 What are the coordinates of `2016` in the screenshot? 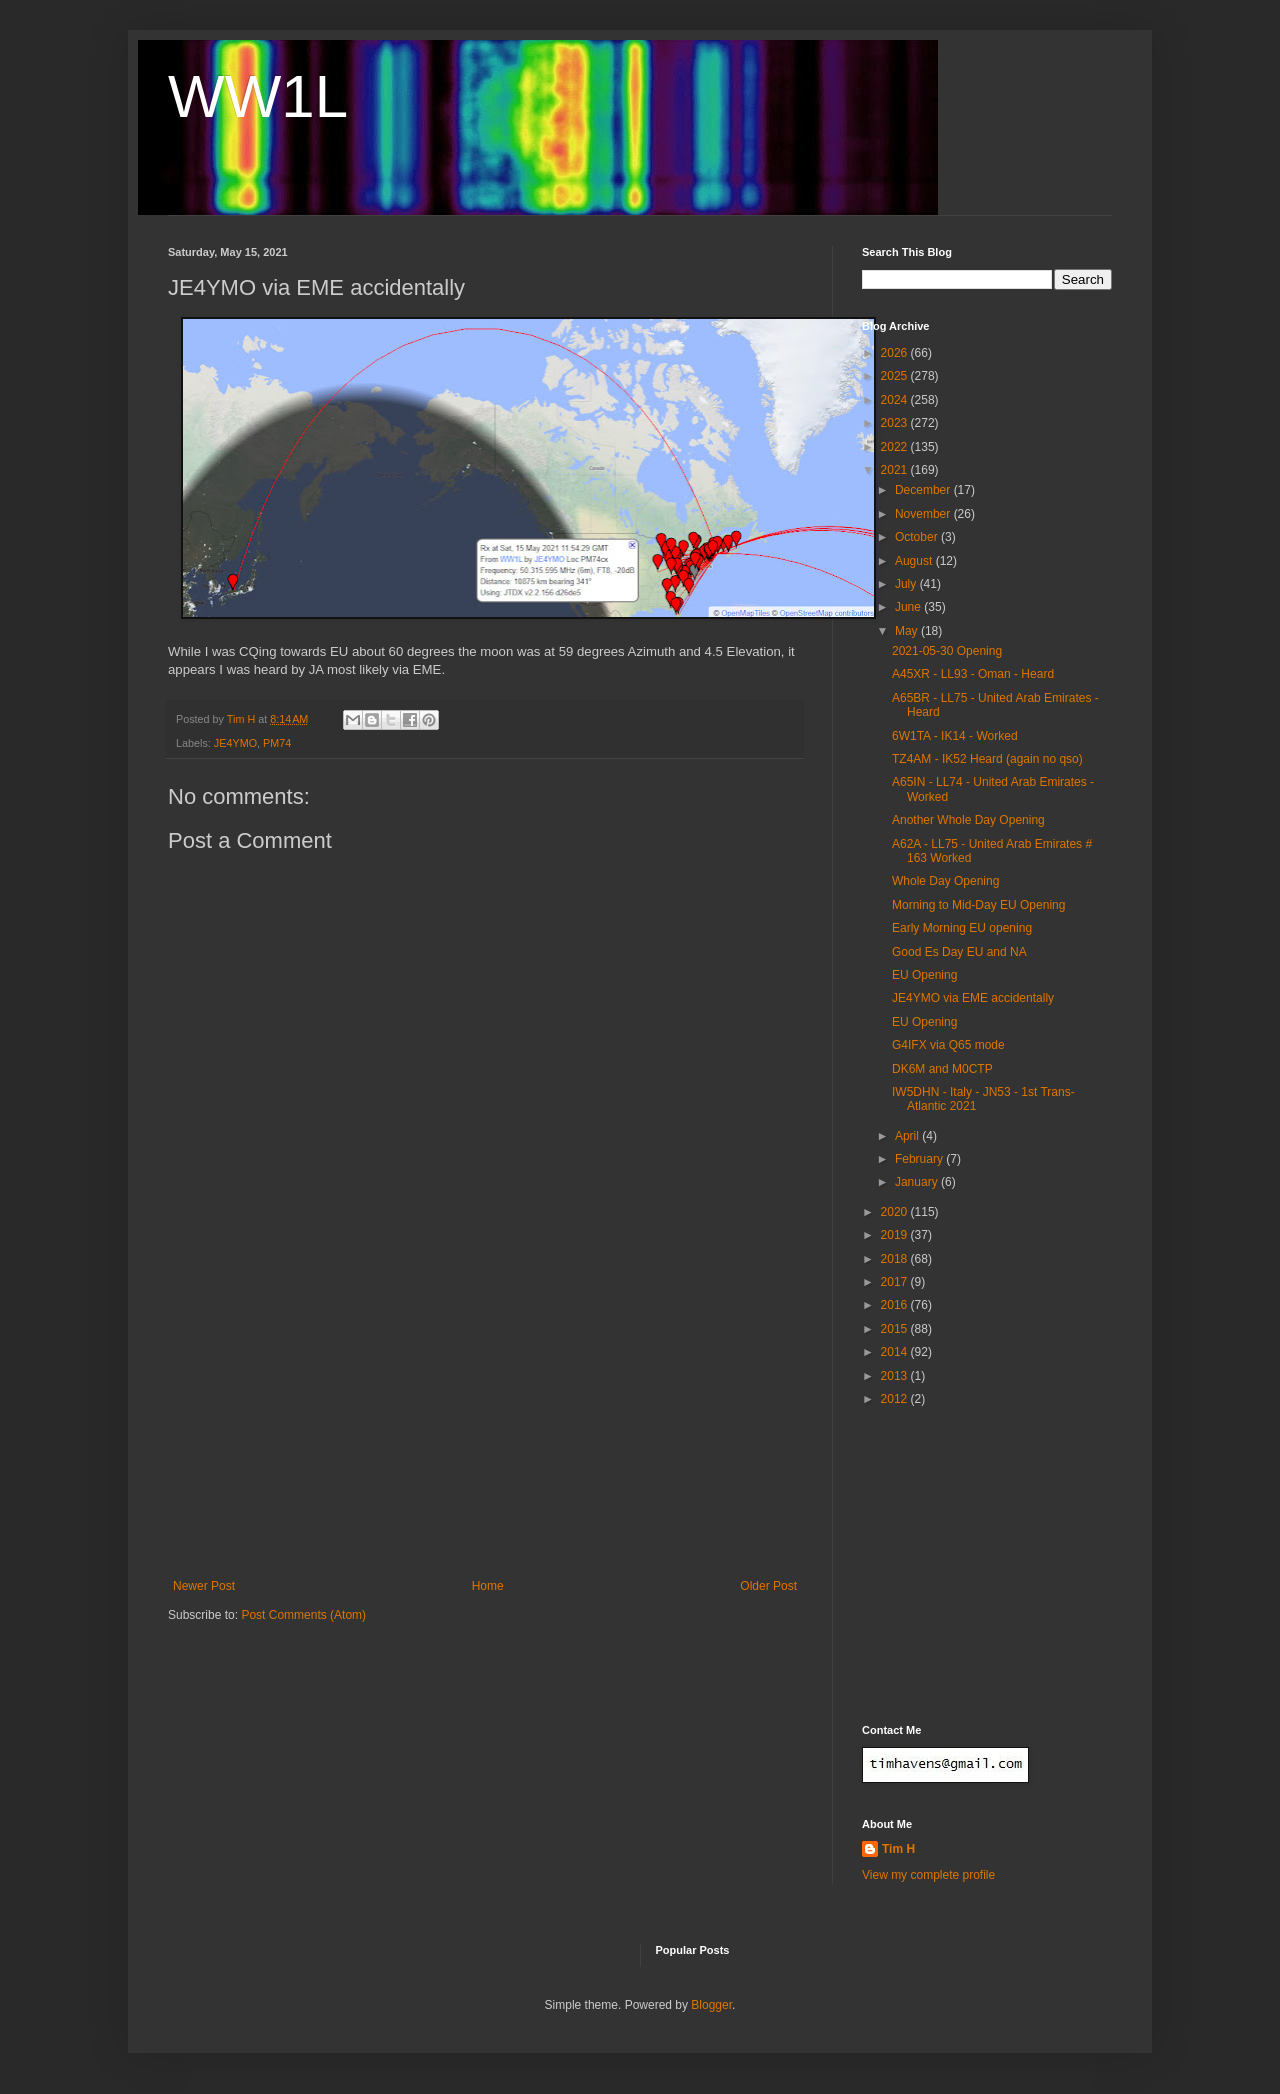 It's located at (896, 1305).